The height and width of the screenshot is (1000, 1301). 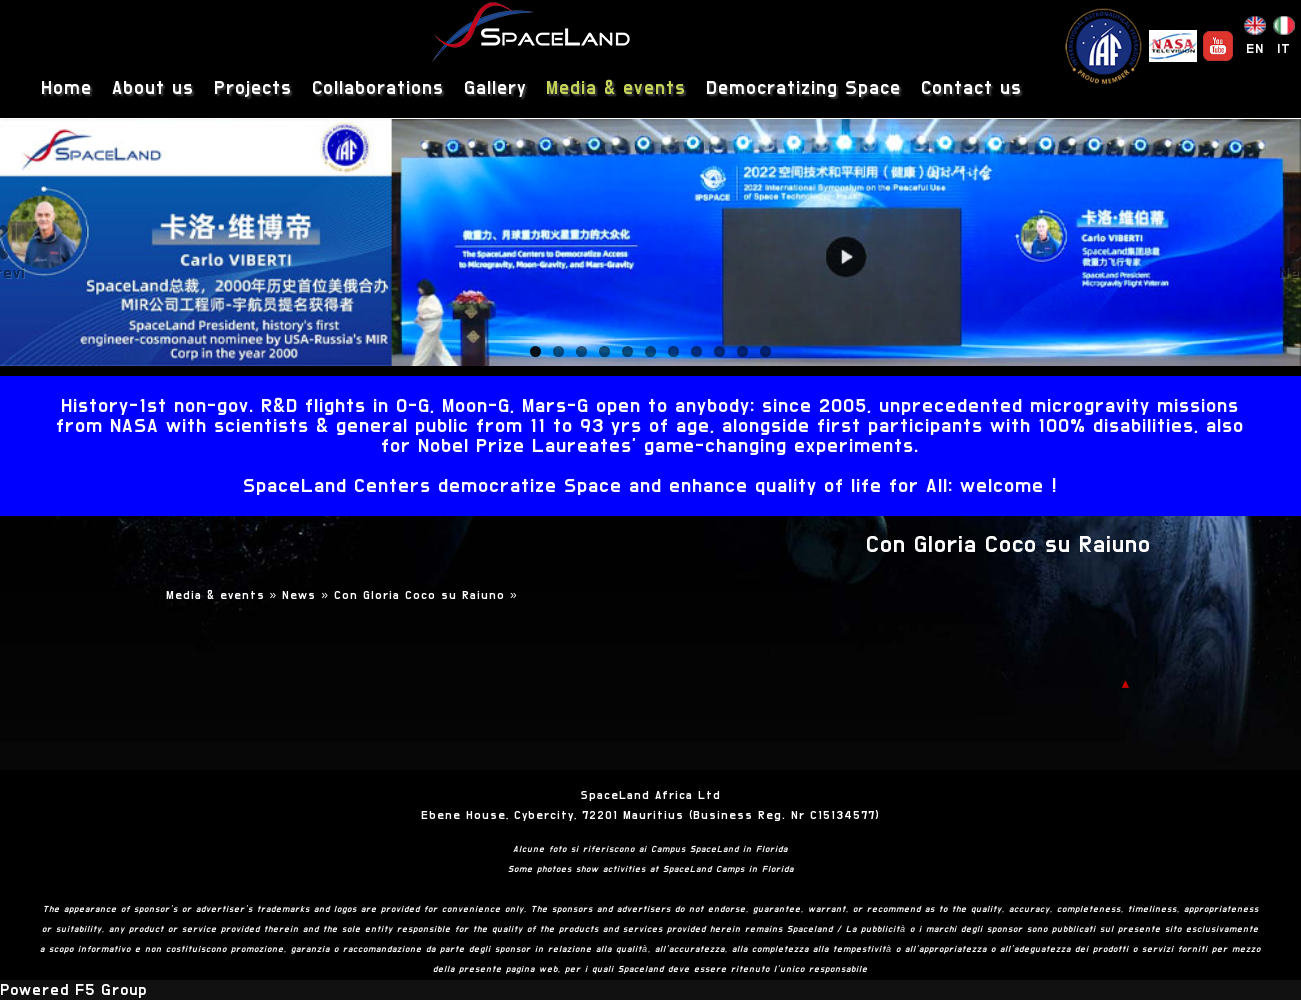 I want to click on IT, so click(x=1284, y=49).